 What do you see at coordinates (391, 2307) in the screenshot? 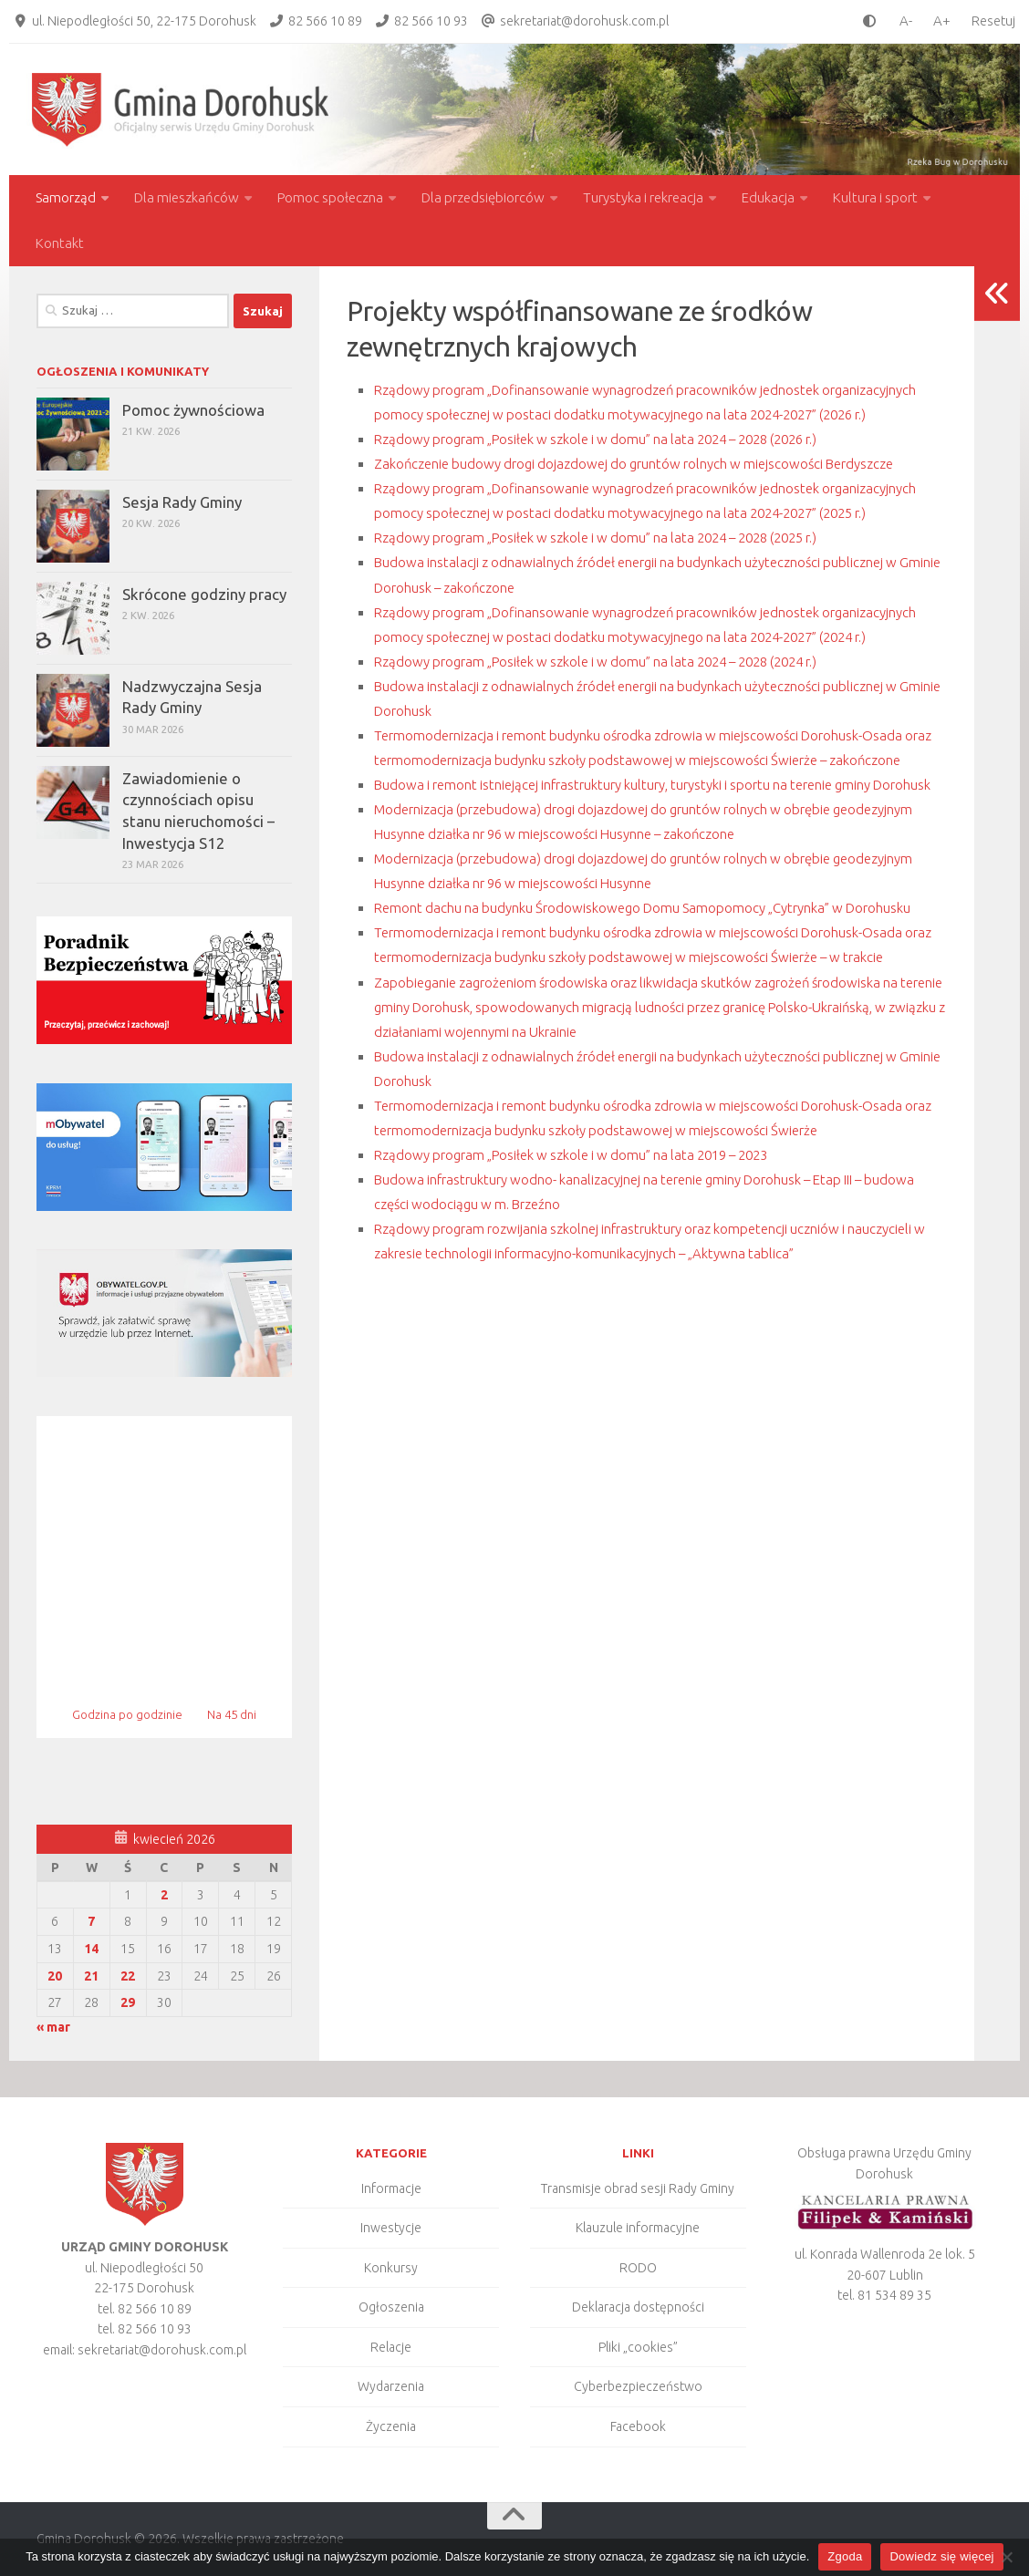
I see `Ogłoszenia` at bounding box center [391, 2307].